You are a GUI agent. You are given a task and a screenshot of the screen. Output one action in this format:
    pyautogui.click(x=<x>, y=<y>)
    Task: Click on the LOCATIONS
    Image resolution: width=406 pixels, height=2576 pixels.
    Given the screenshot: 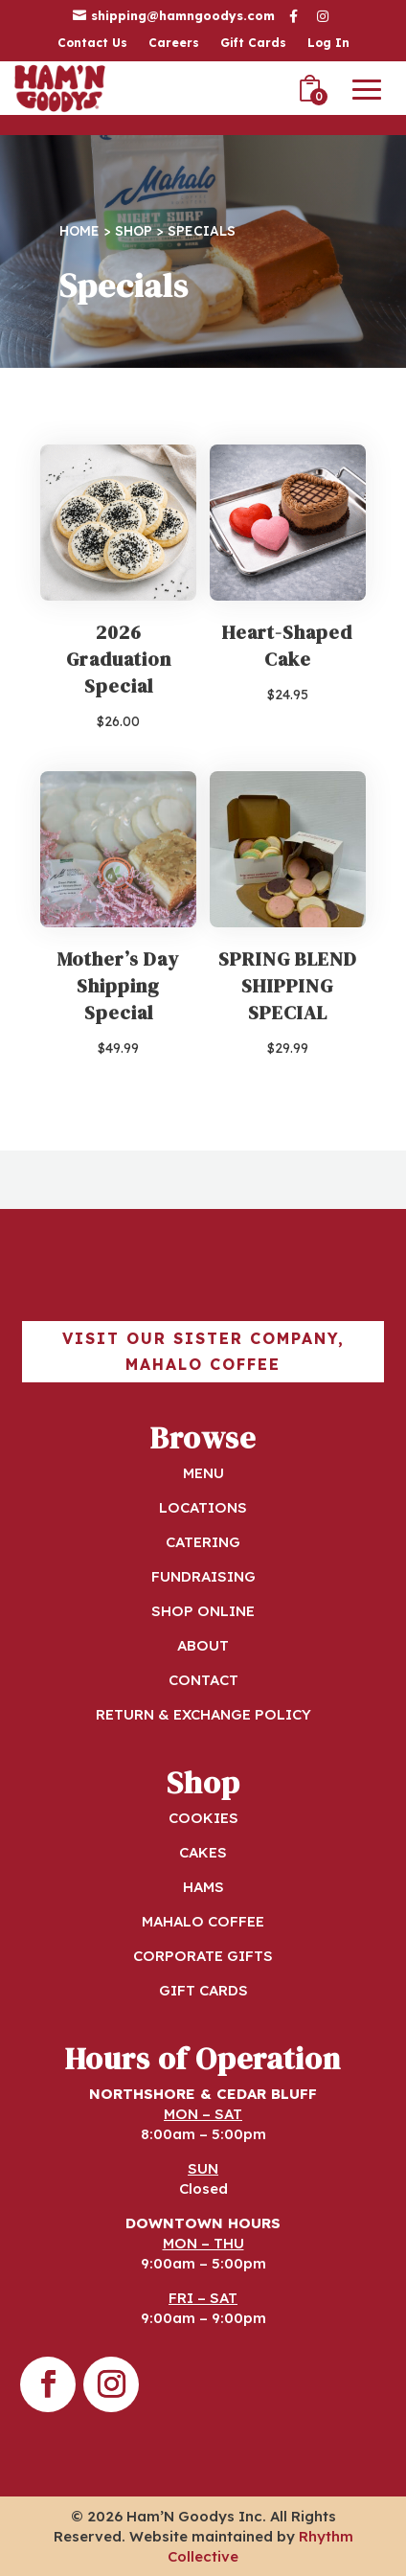 What is the action you would take?
    pyautogui.click(x=203, y=1507)
    